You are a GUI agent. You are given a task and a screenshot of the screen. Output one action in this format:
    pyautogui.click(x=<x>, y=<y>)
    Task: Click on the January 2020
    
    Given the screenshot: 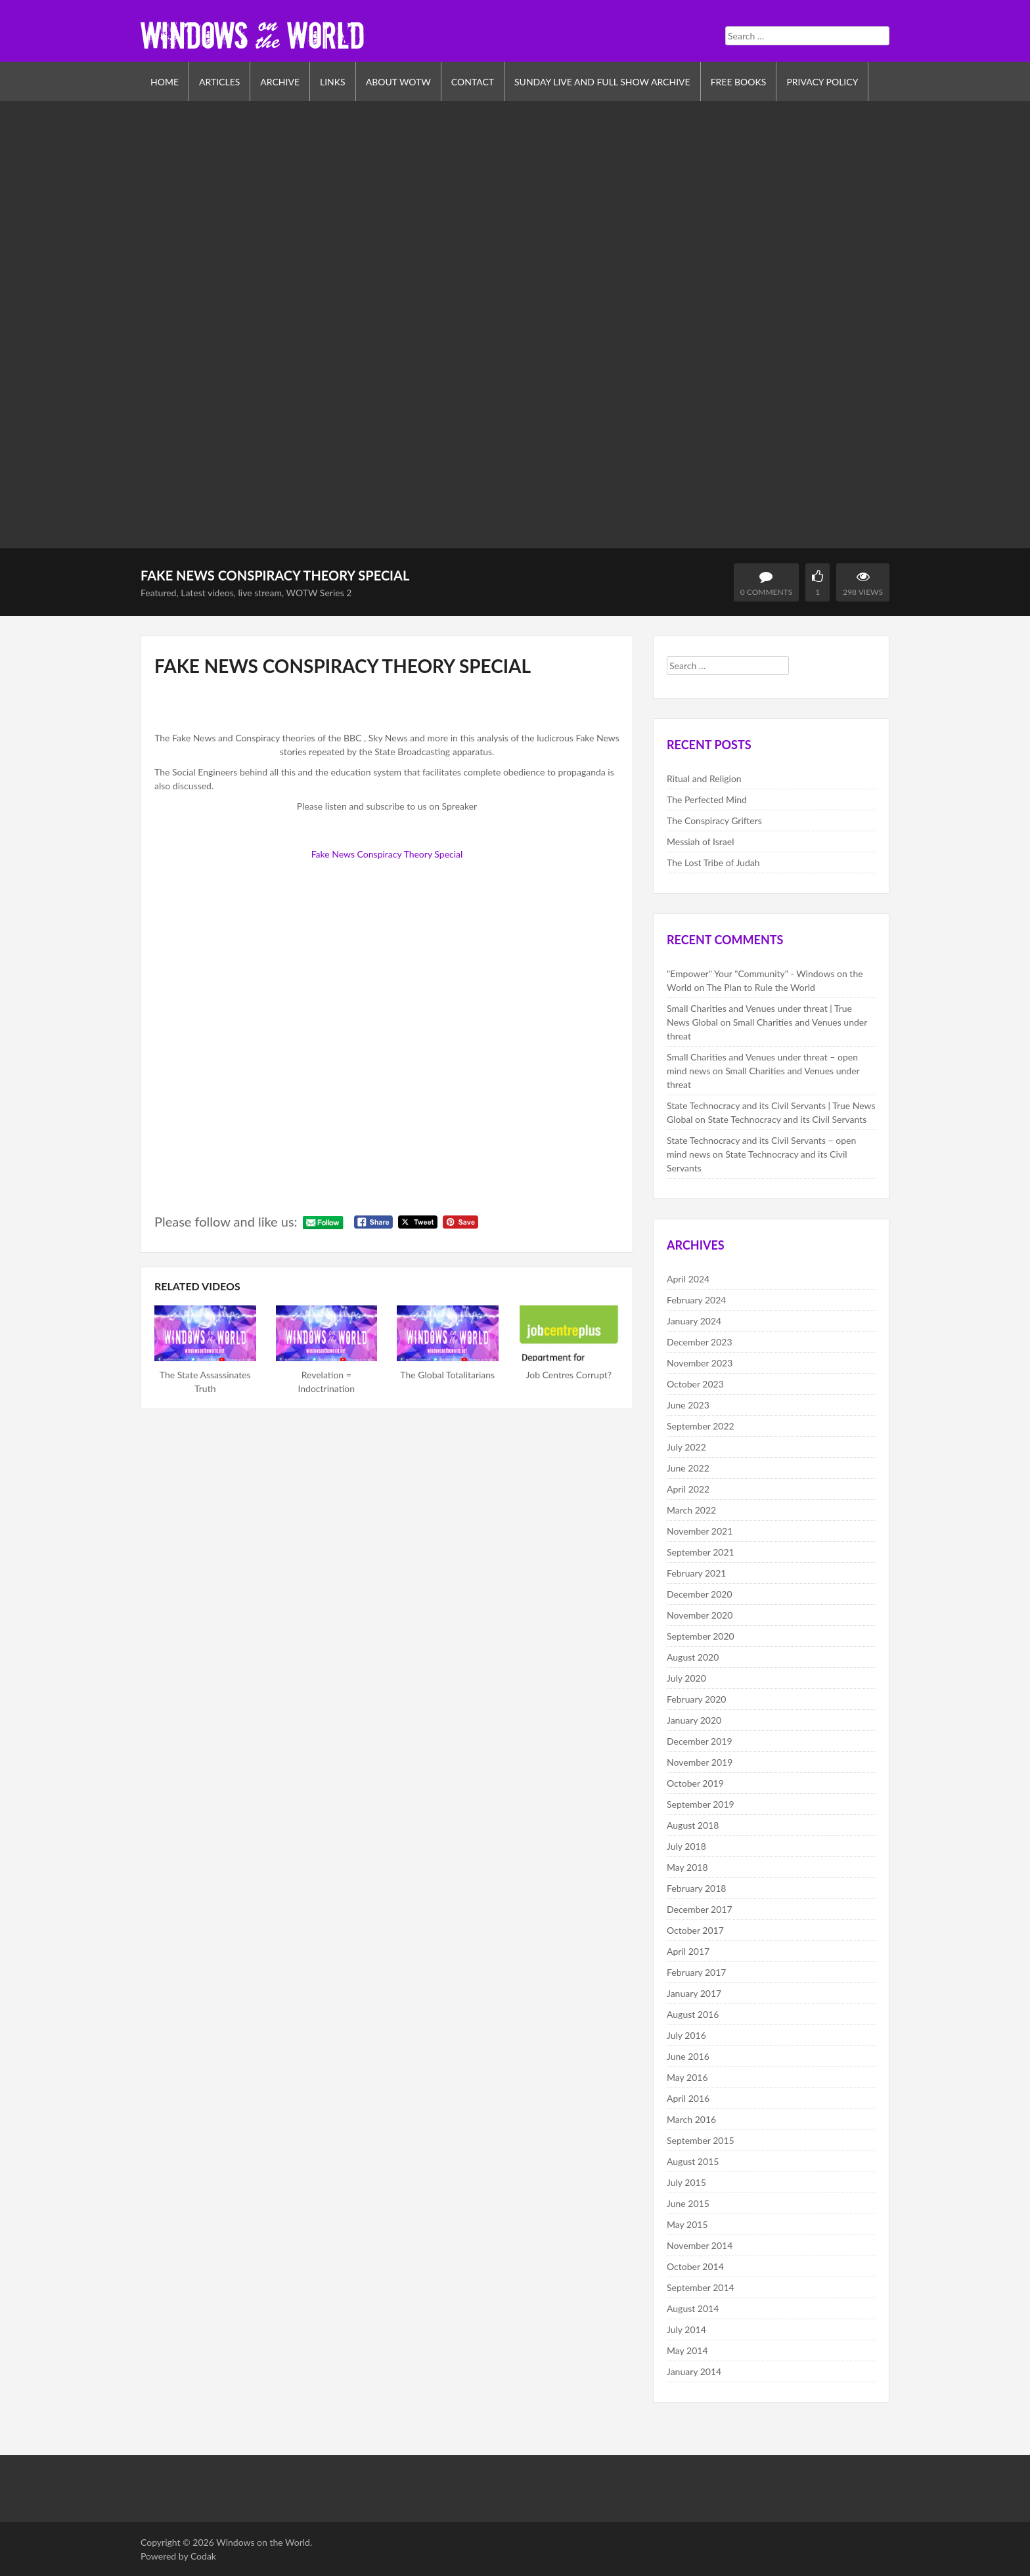 What is the action you would take?
    pyautogui.click(x=694, y=1720)
    